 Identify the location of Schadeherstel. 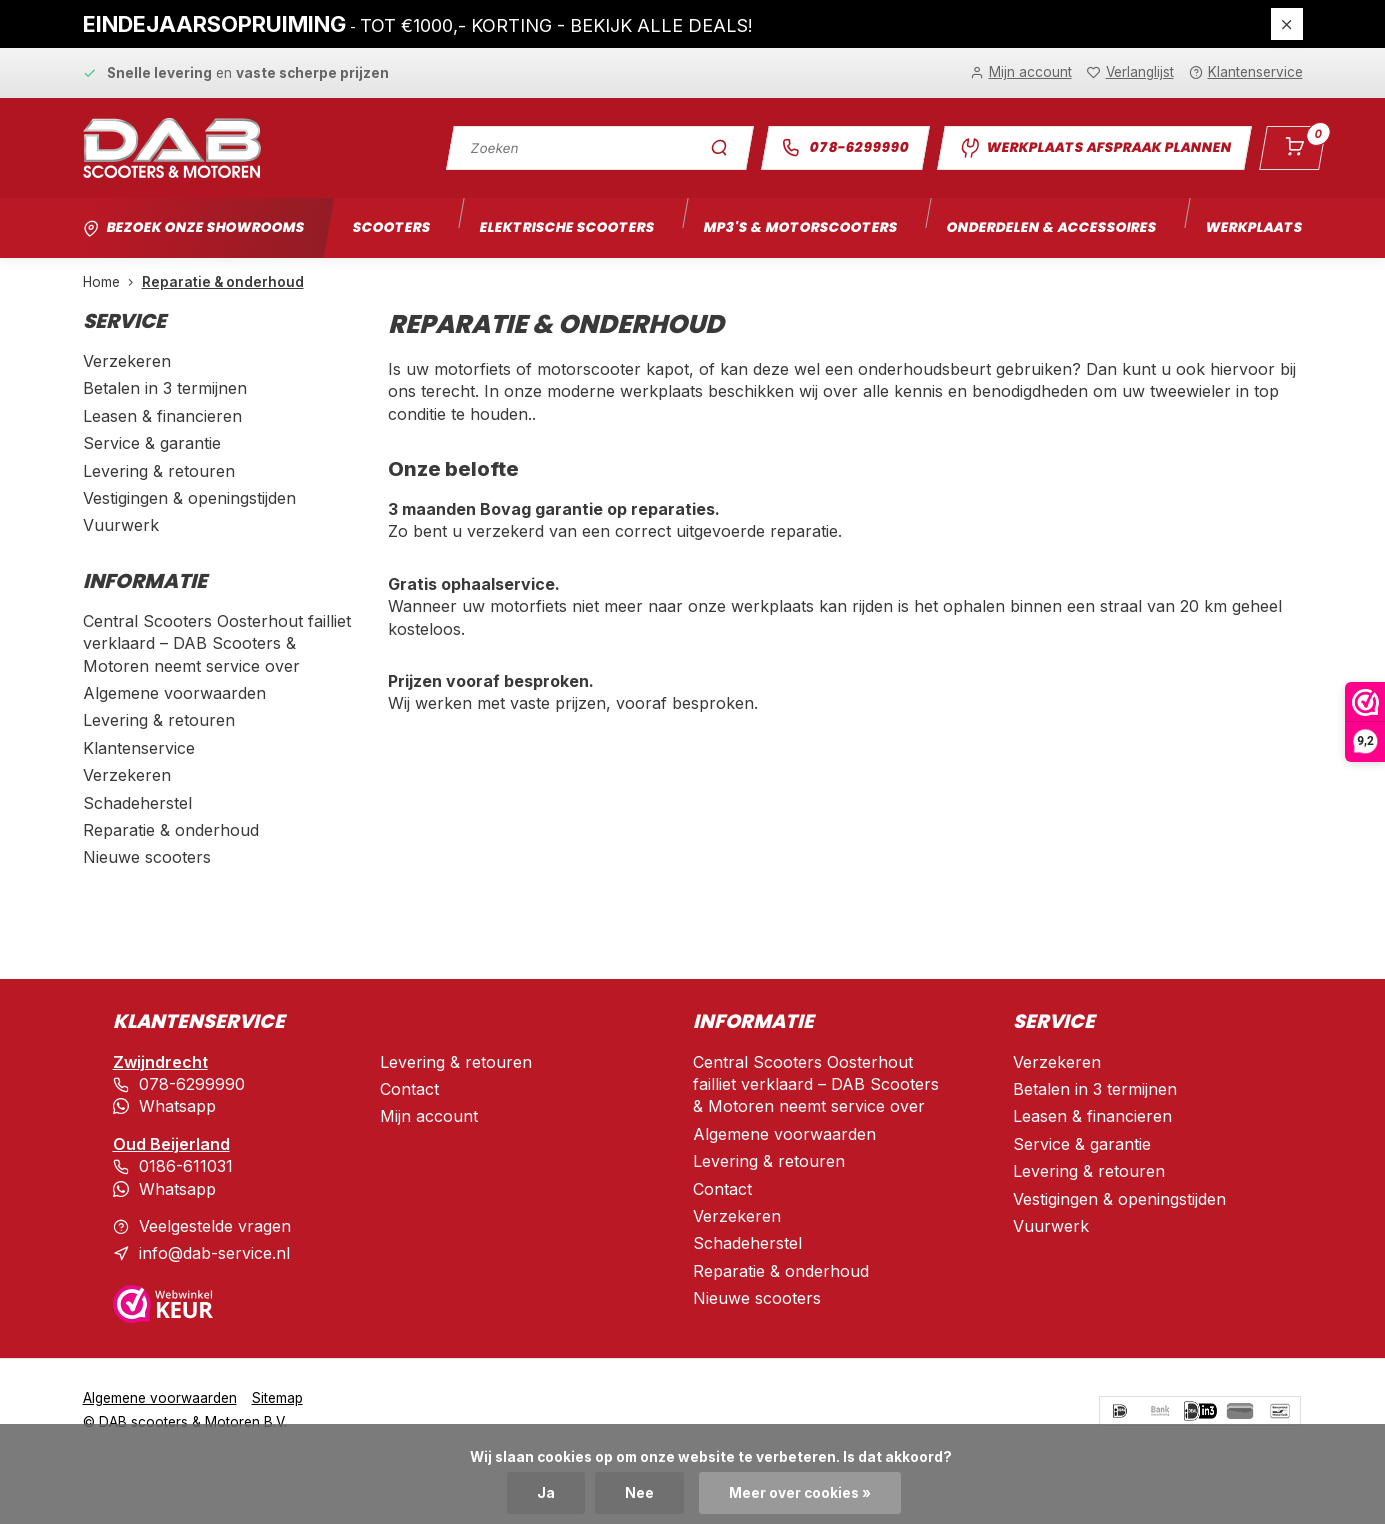
(137, 803).